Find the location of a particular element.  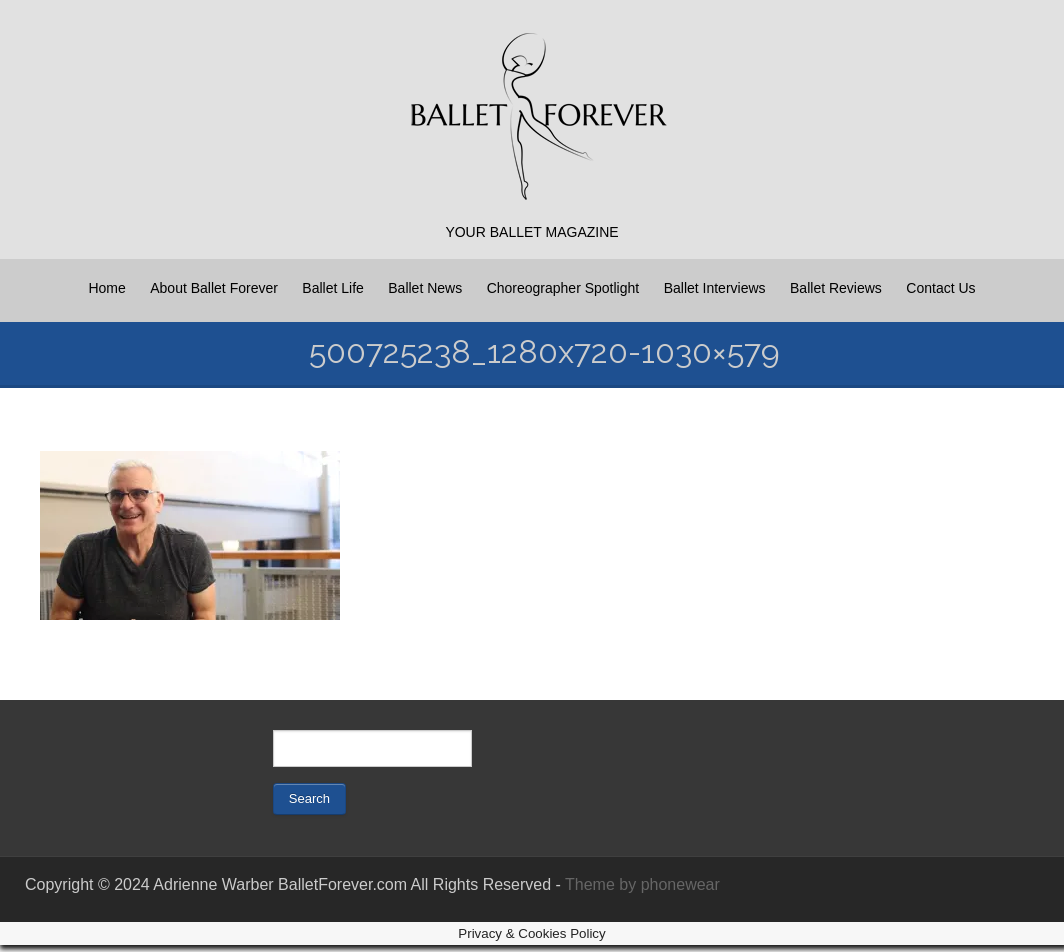

Ballet Reviews is located at coordinates (836, 288).